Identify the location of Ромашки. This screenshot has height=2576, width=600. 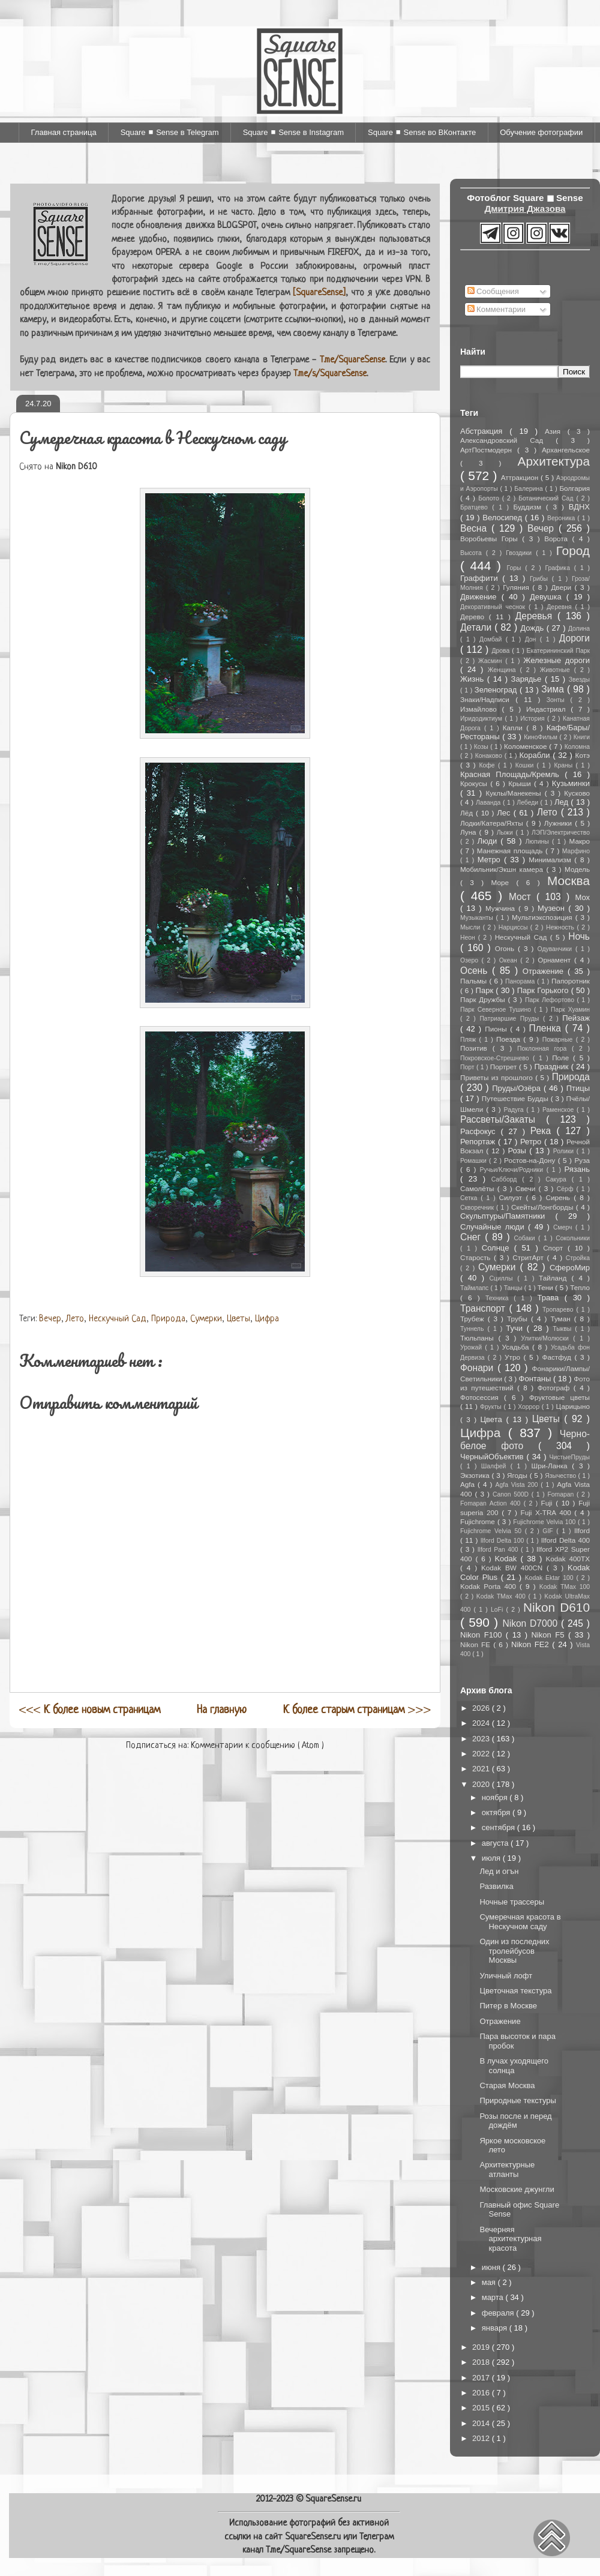
(474, 1160).